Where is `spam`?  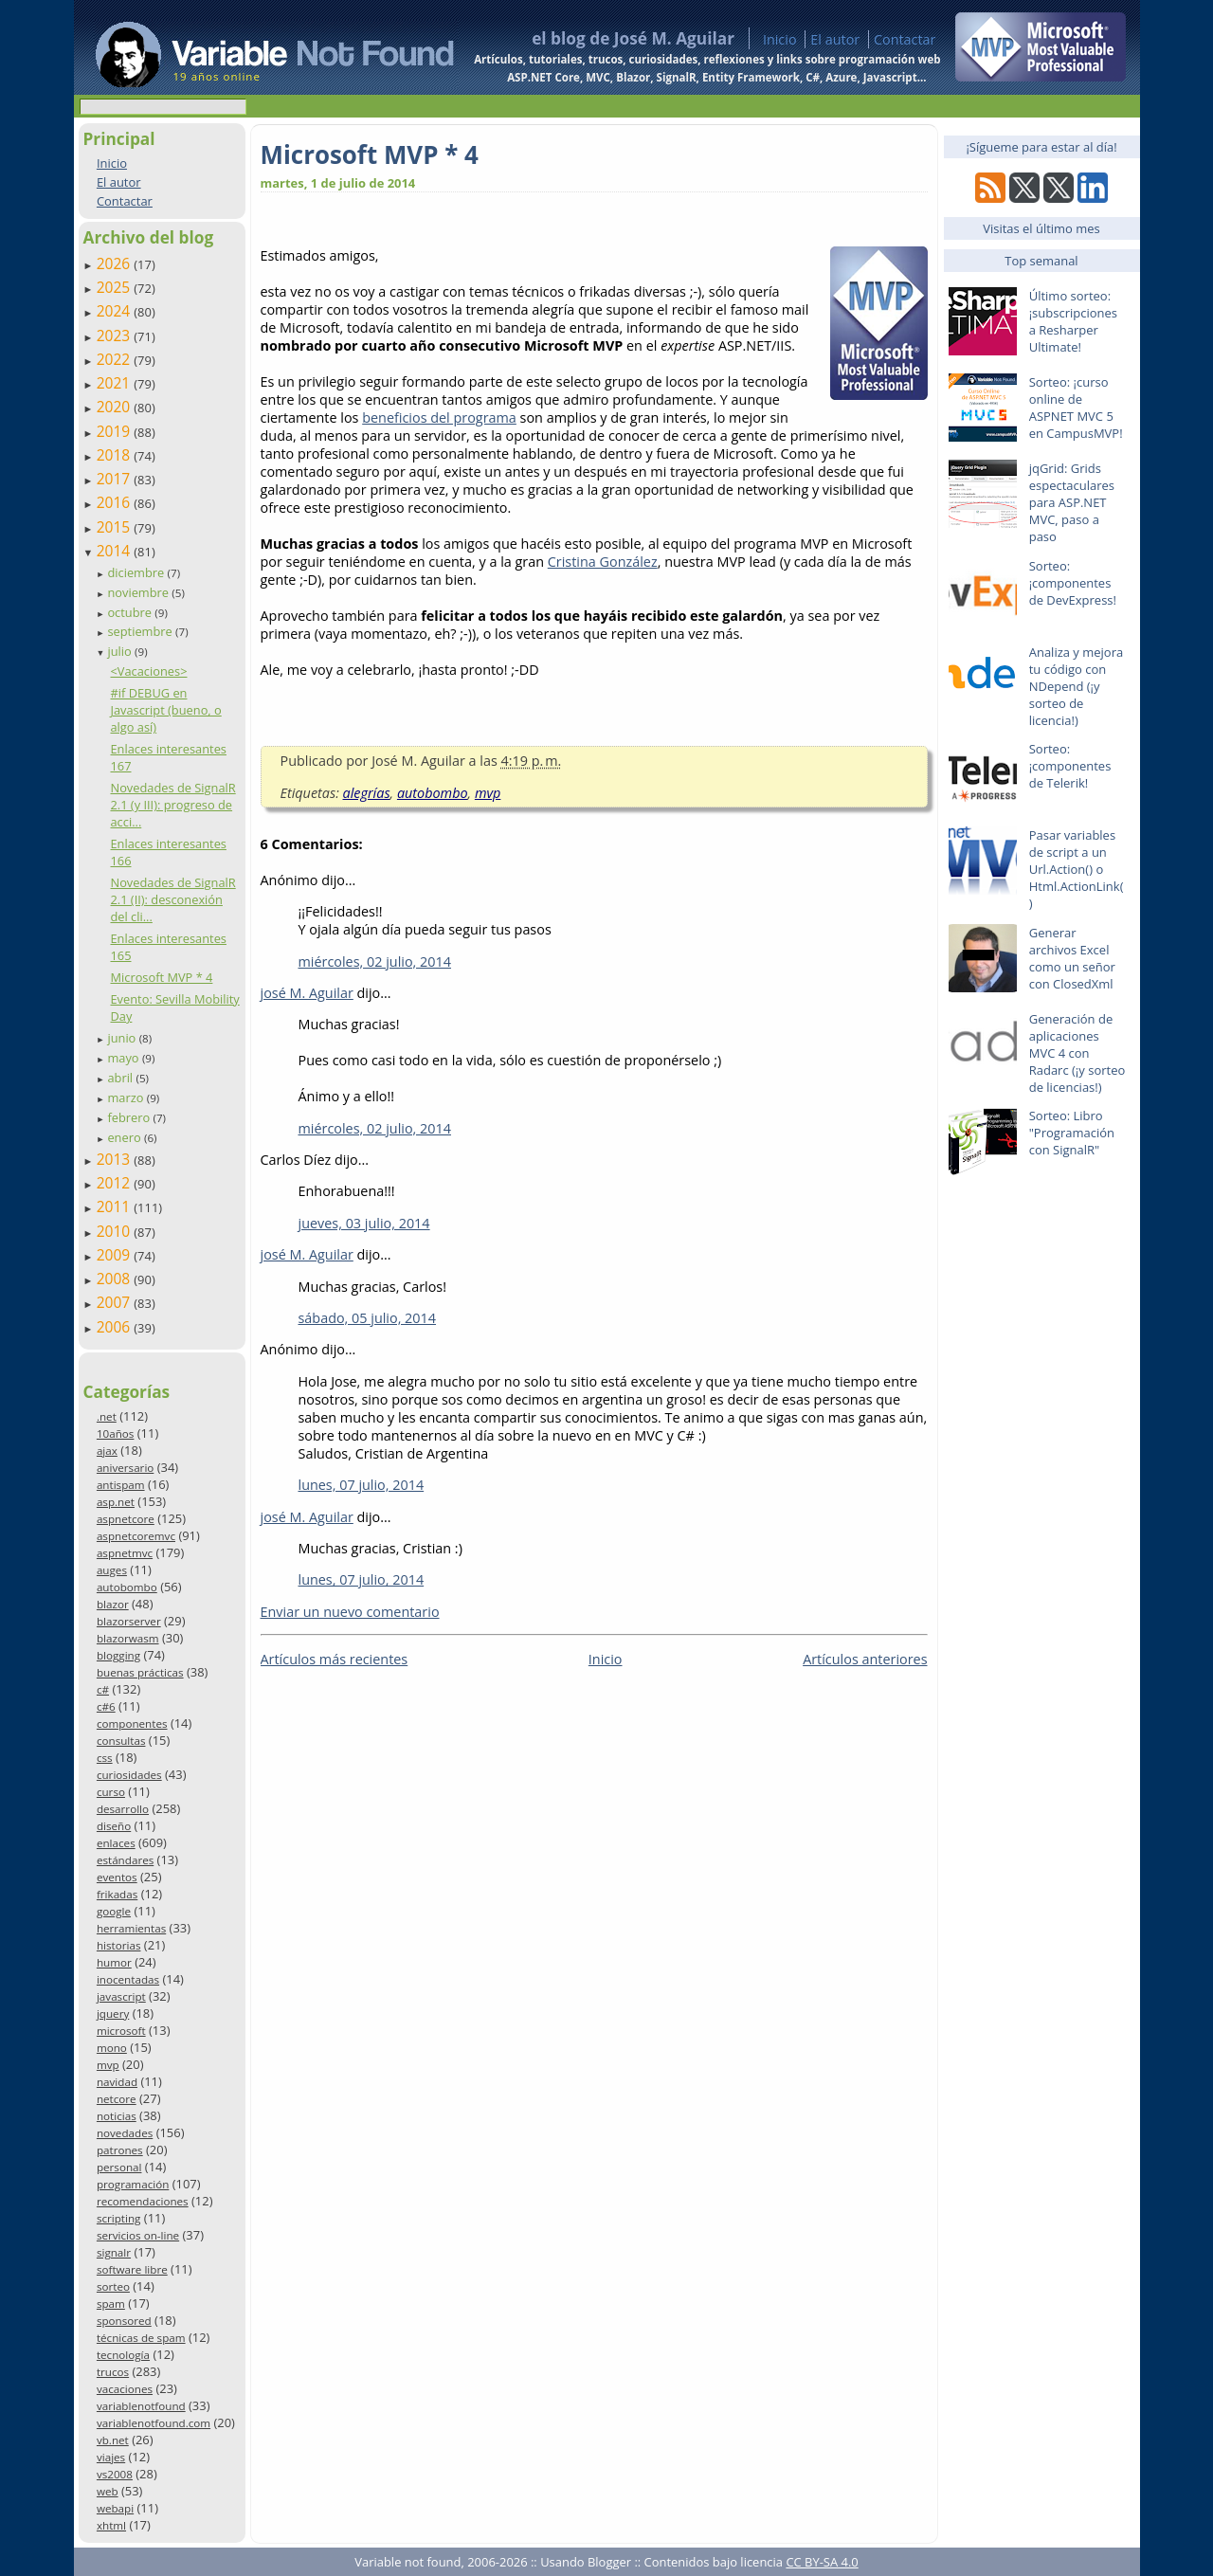 spam is located at coordinates (111, 2303).